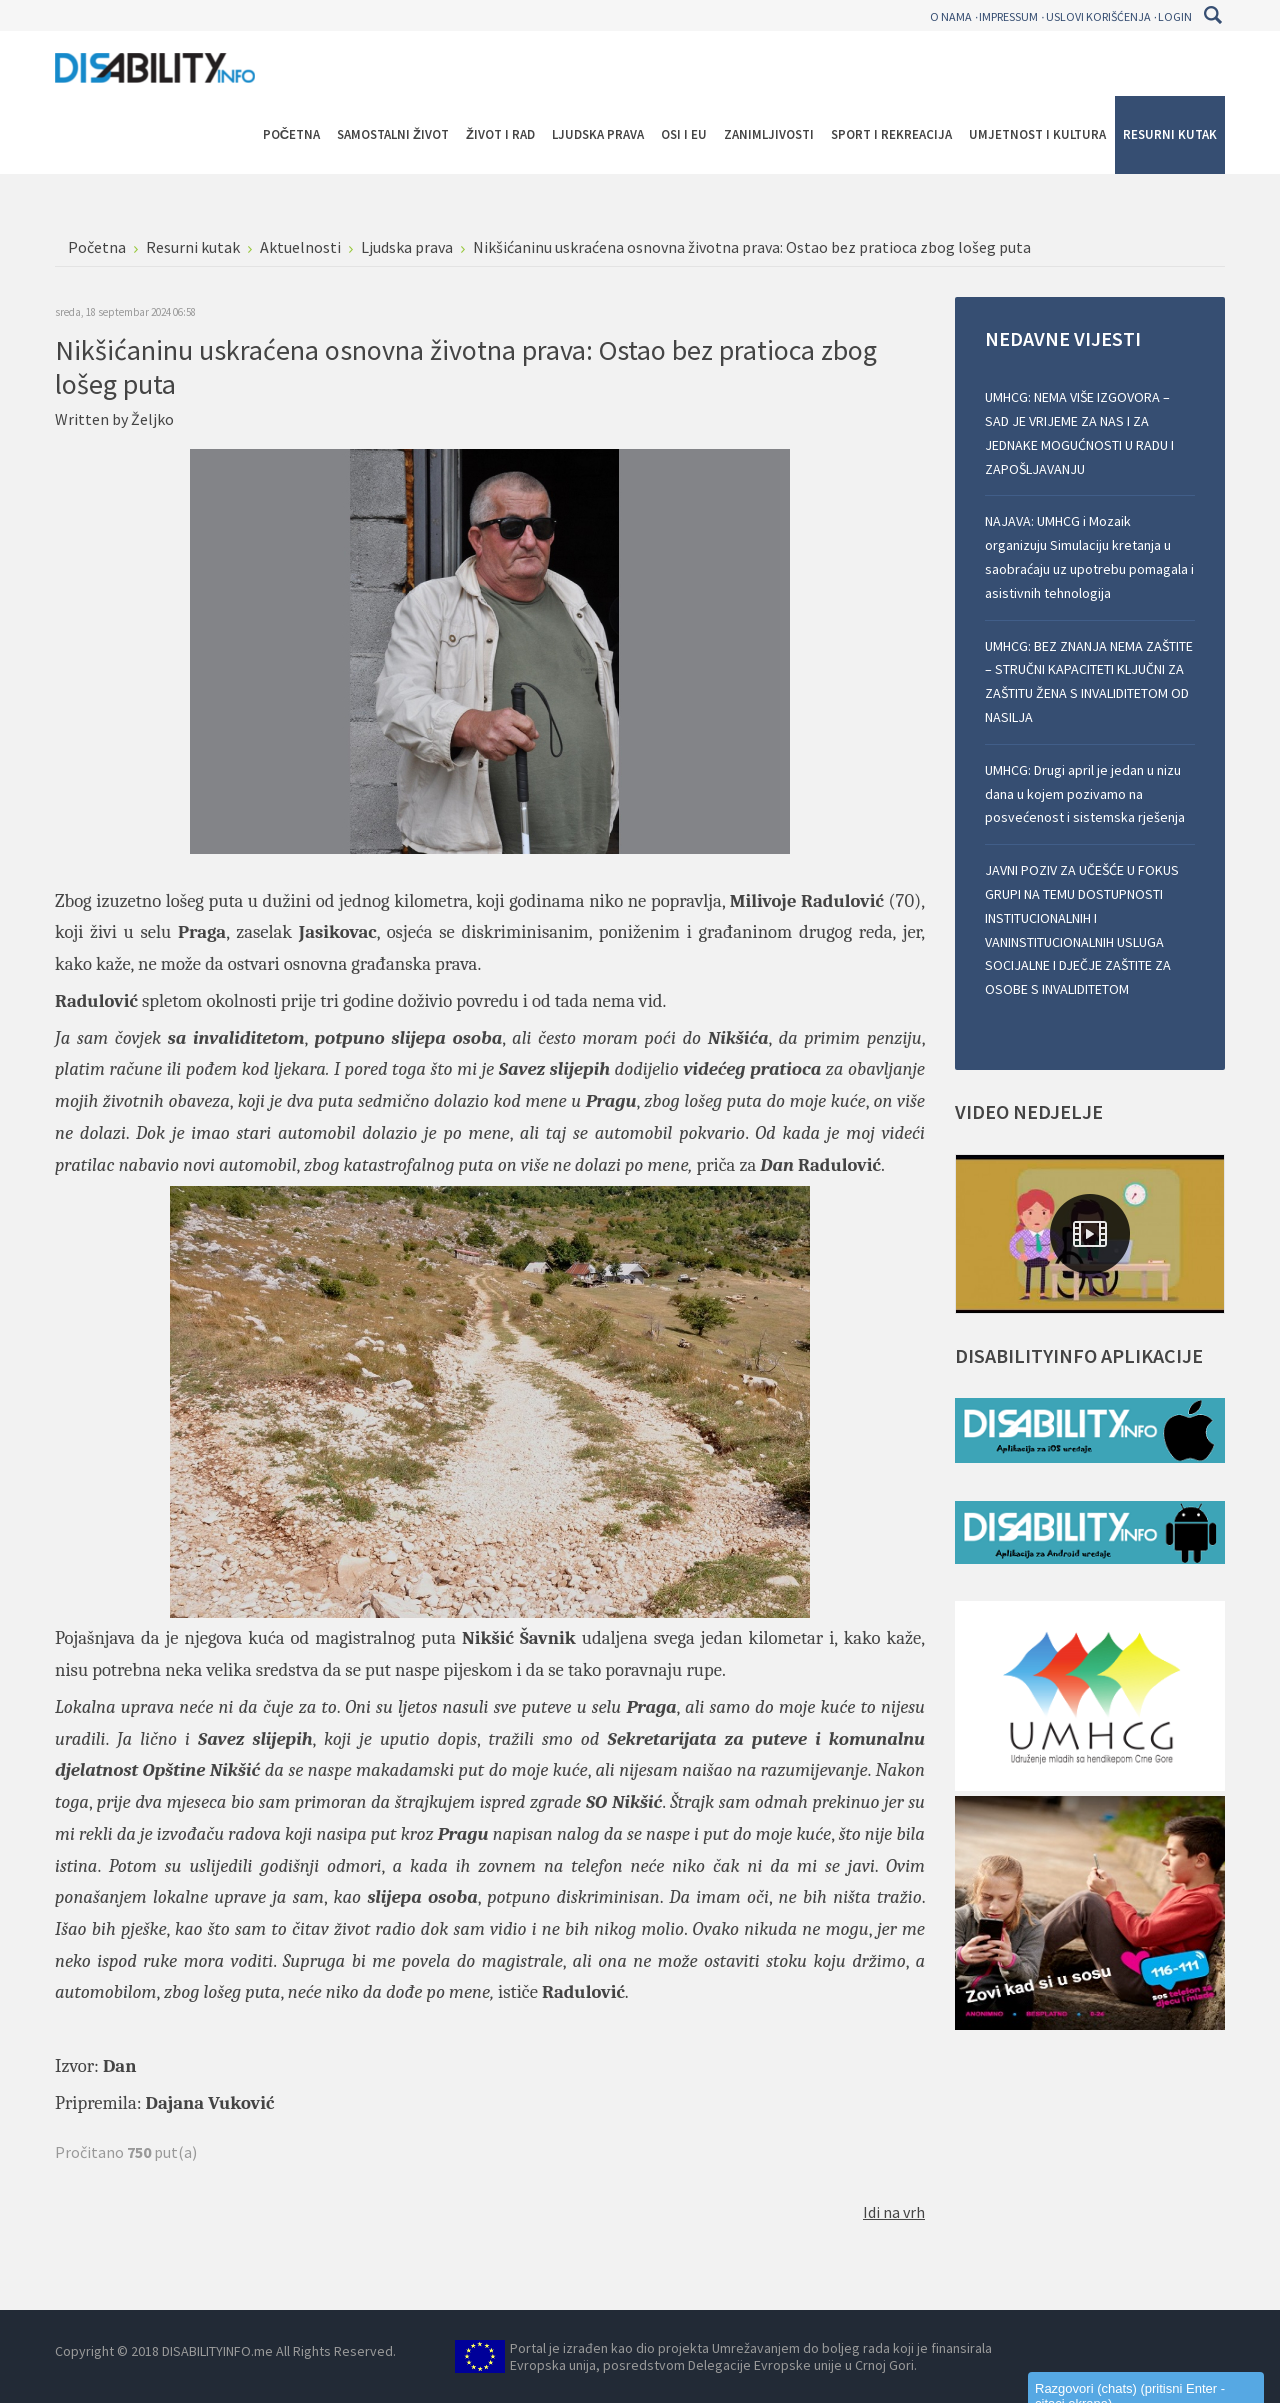  Describe the element at coordinates (1089, 681) in the screenshot. I see `UMHCG: BEZ ZNANJA NEMA ZAŠTITE – STRUČNI KAPACITETI KLJUČNI ZA ZAŠTITU ŽENA S INVALIDITETOM OD NASILJA` at that location.